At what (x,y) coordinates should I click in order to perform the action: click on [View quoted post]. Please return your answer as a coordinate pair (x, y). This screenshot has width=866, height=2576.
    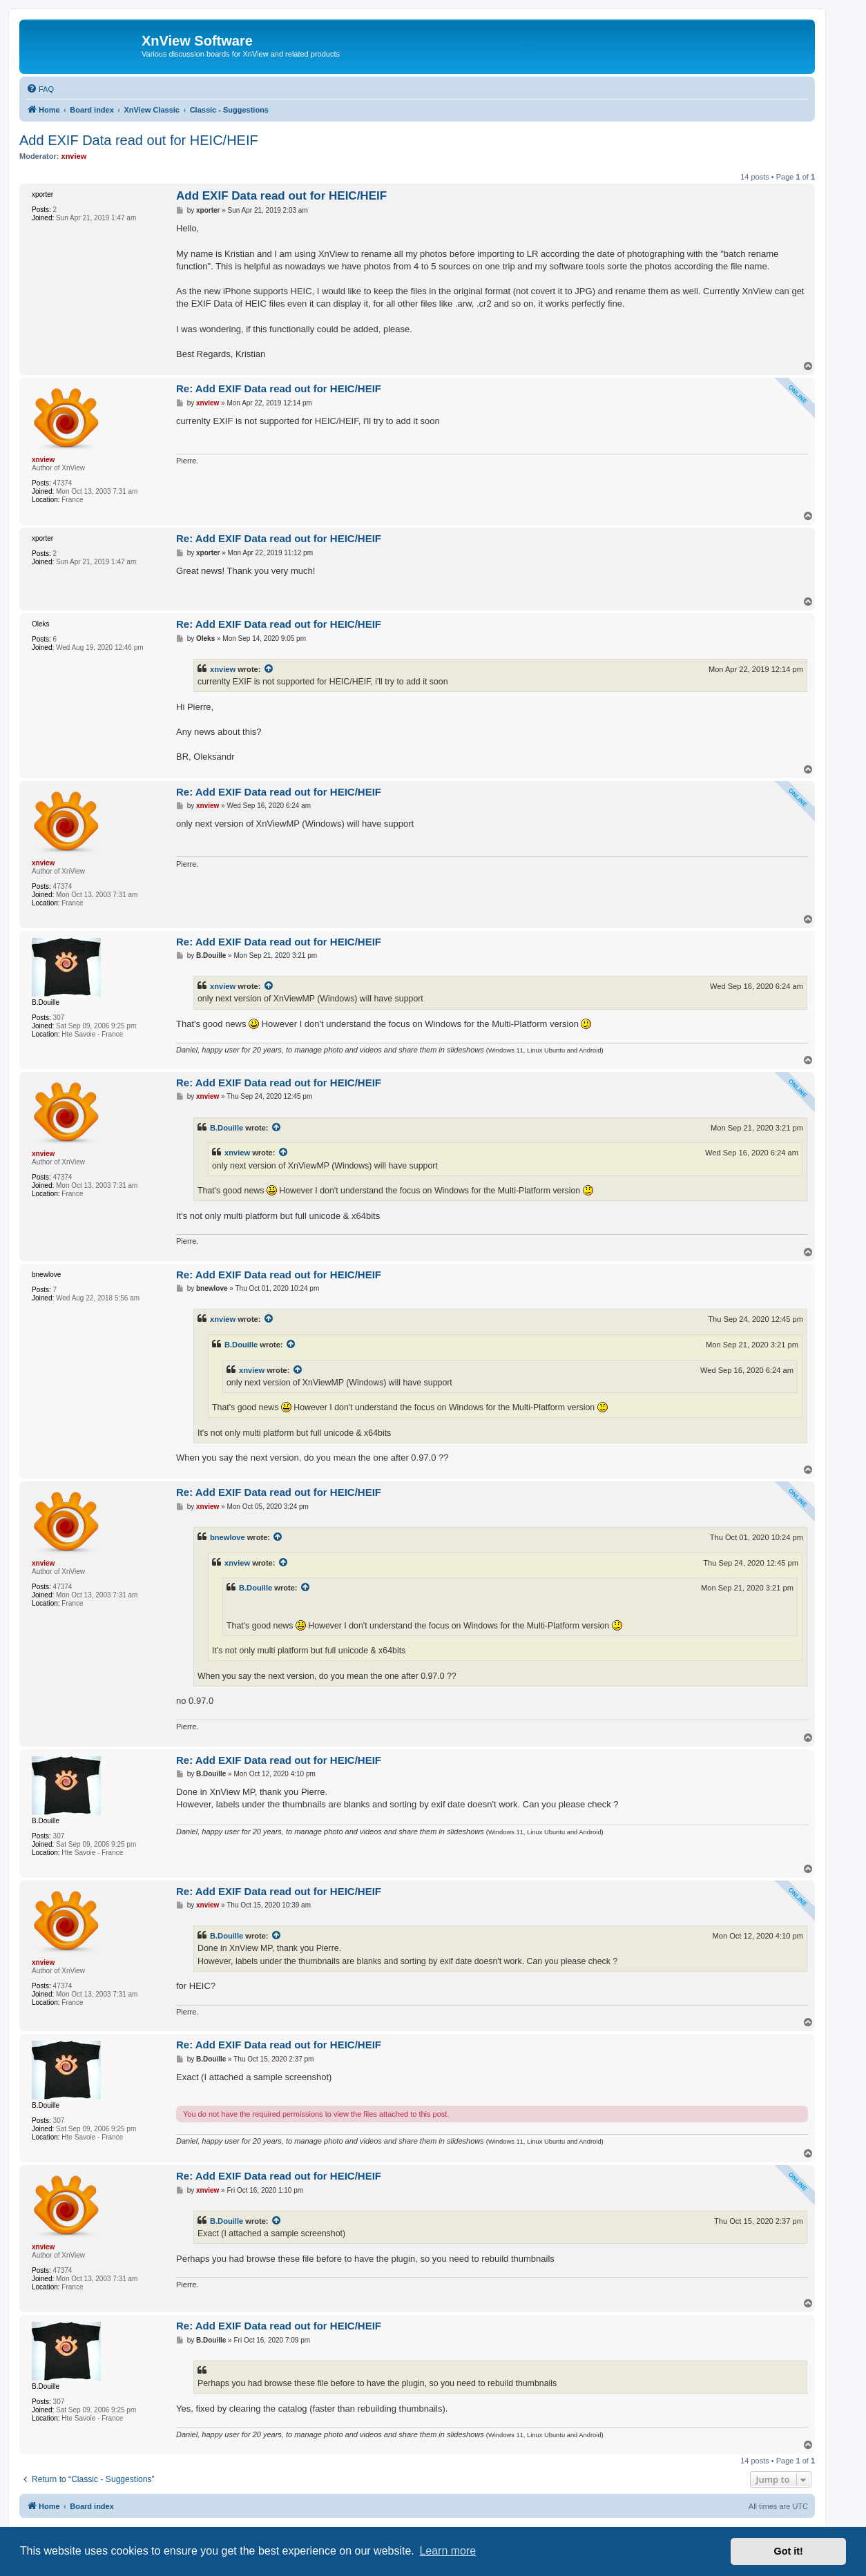
    Looking at the image, I should click on (269, 669).